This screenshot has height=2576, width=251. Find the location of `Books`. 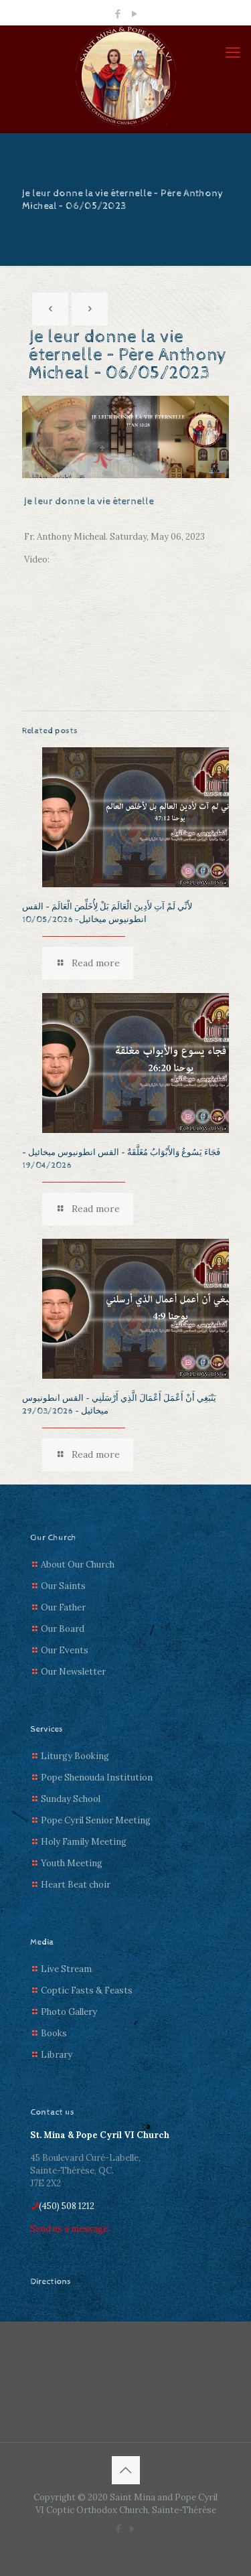

Books is located at coordinates (54, 2033).